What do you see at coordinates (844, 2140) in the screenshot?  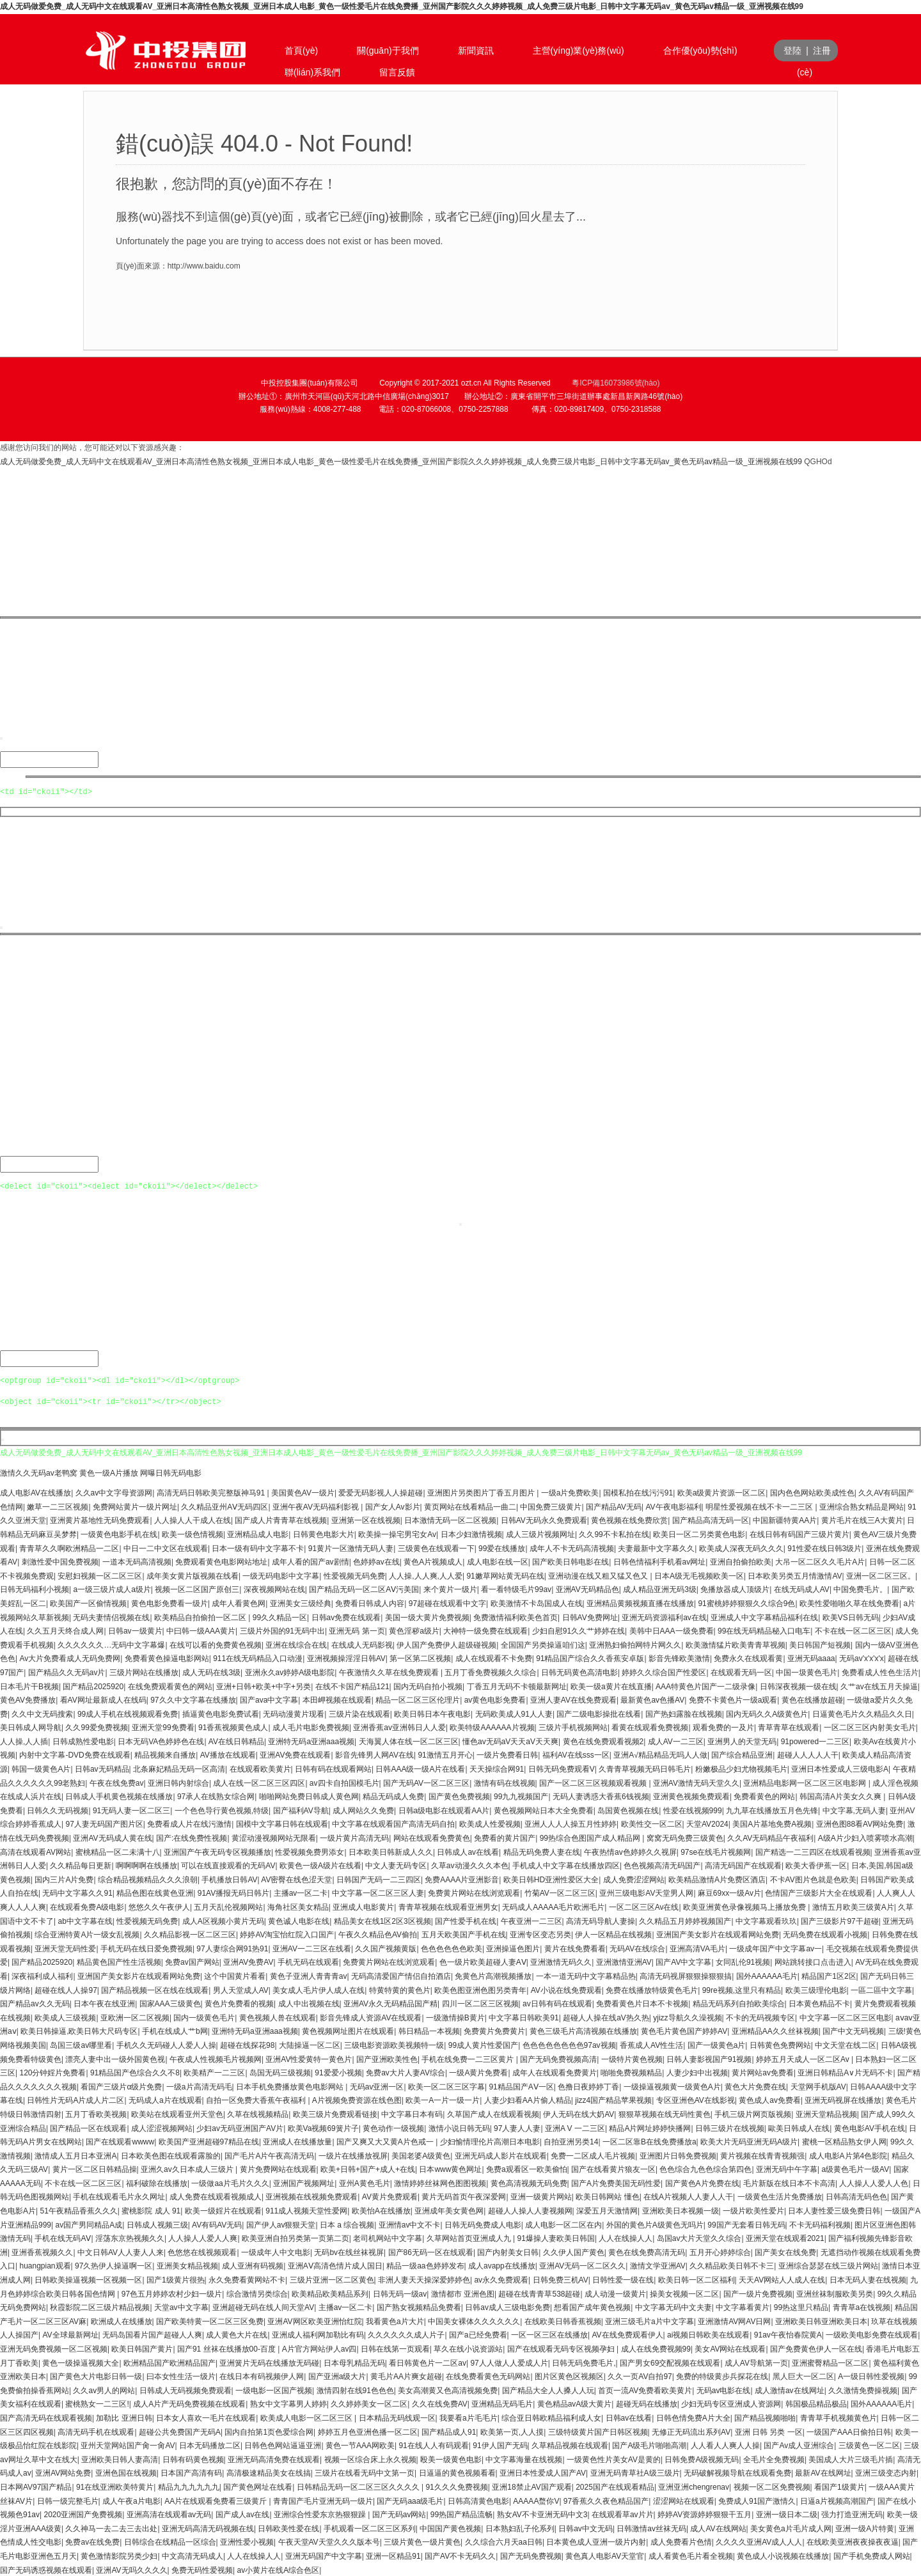 I see `蜜桃一区精品熟女伊人网` at bounding box center [844, 2140].